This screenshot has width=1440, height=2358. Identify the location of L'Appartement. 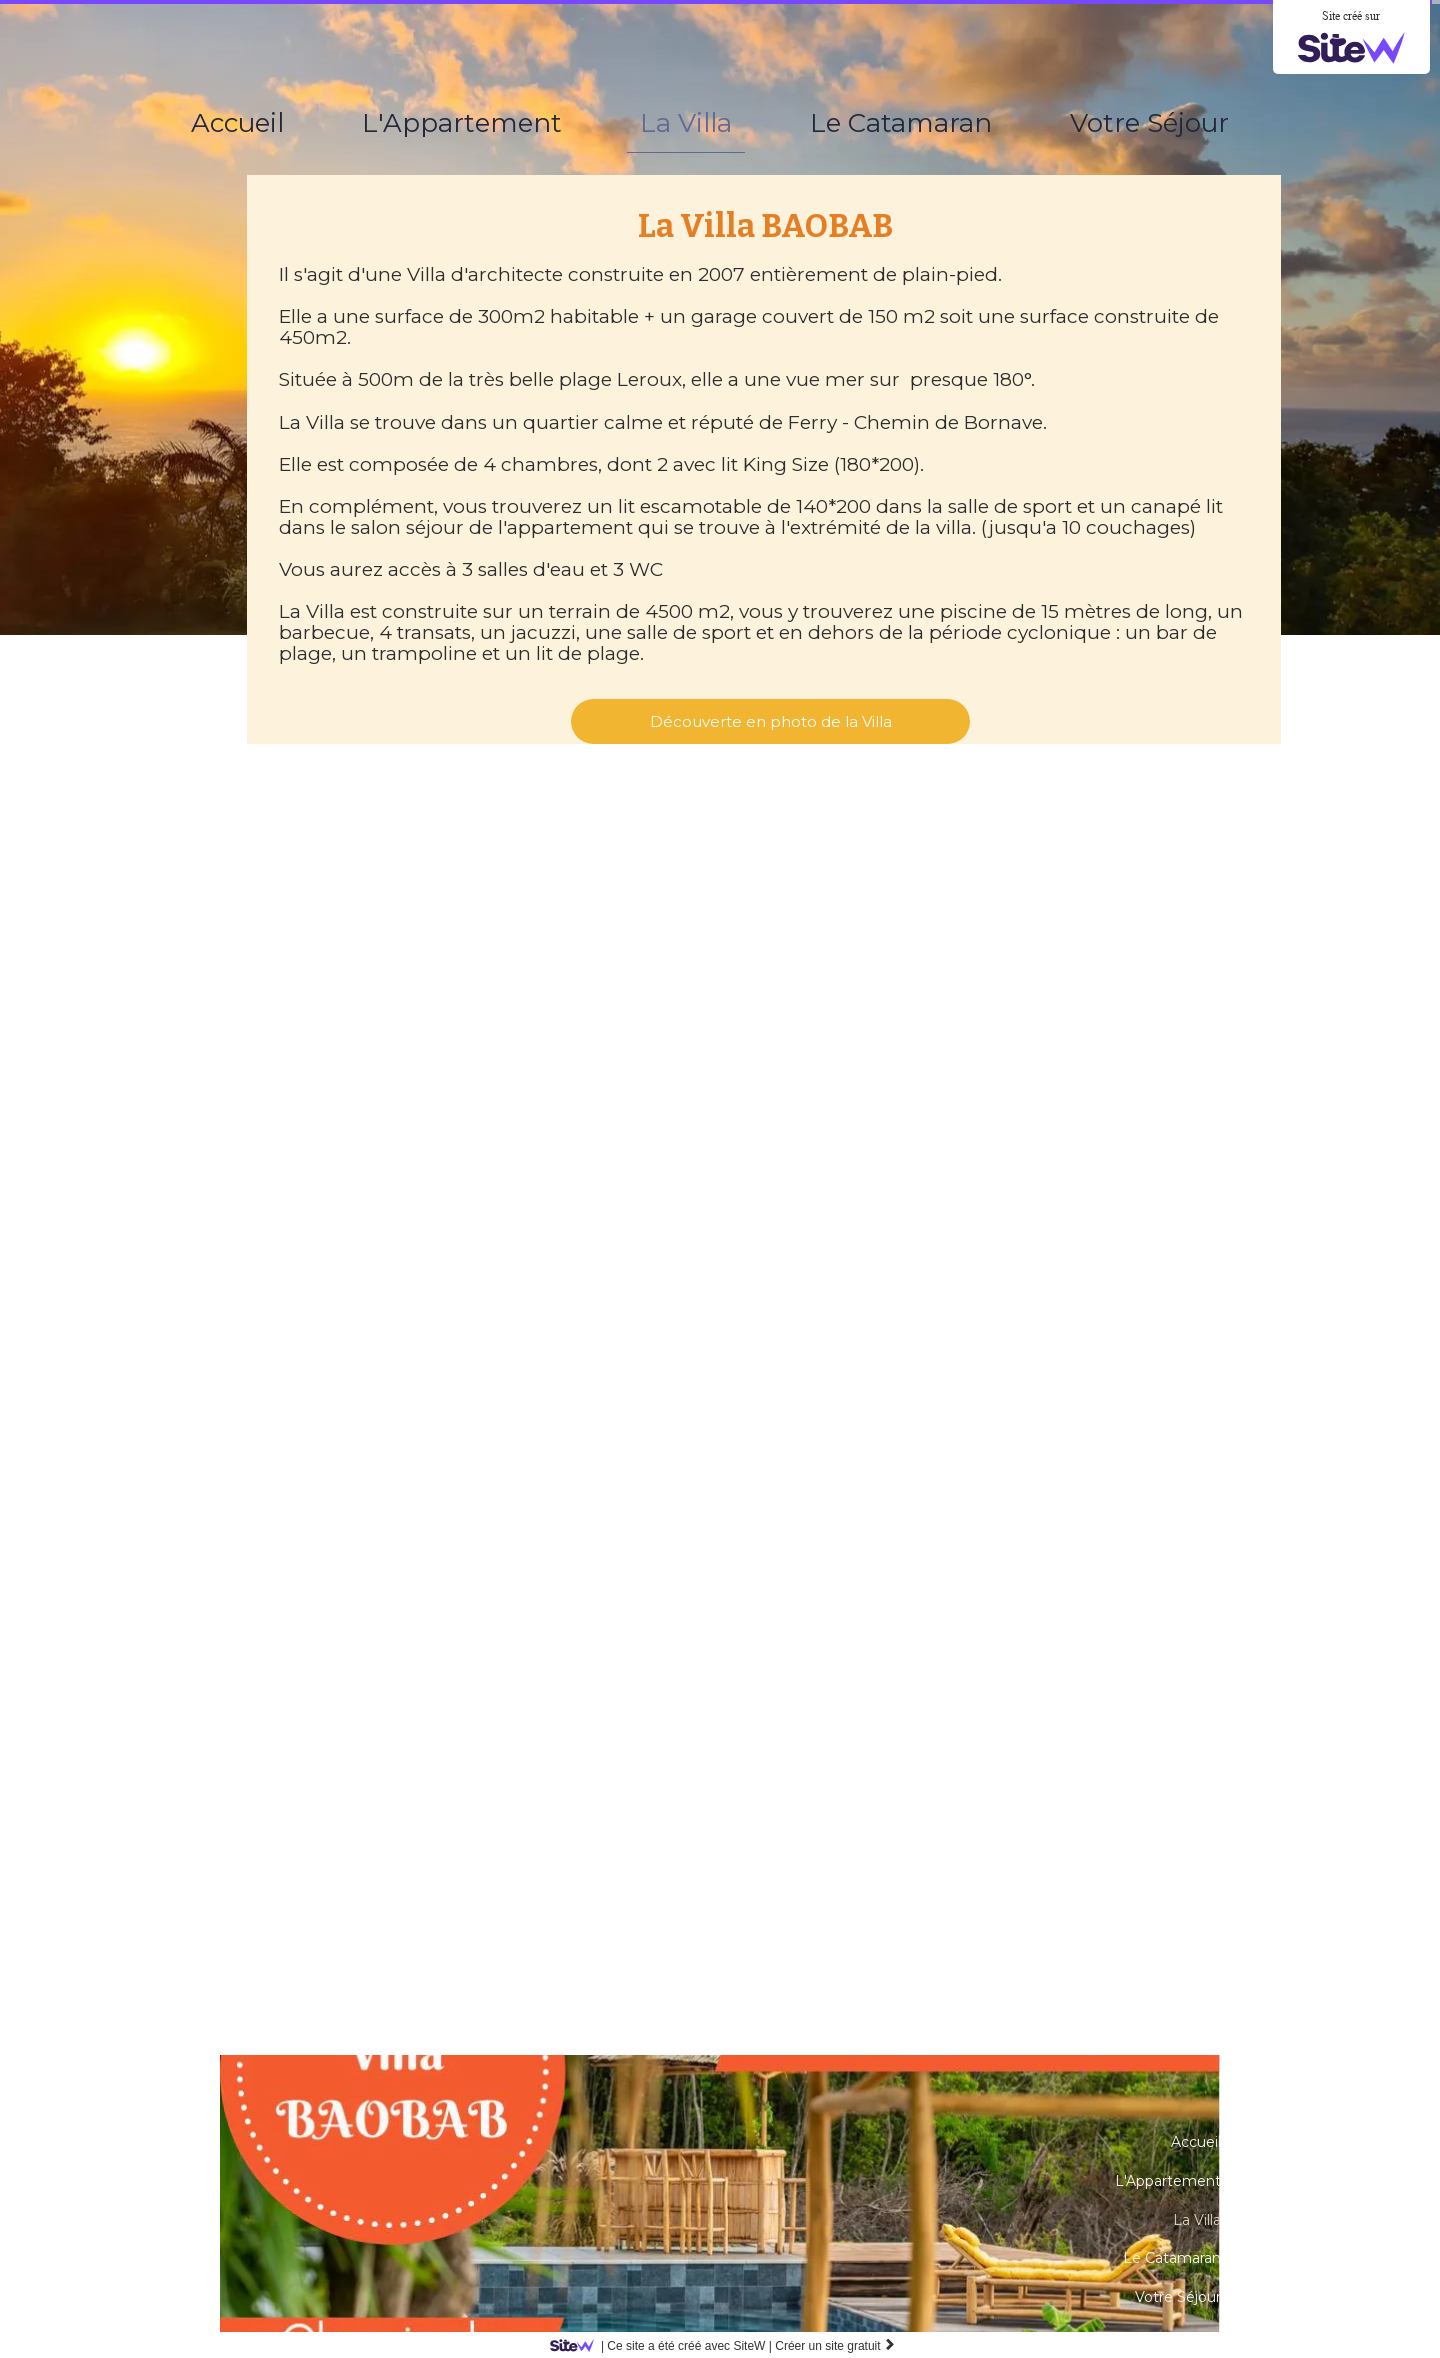
(462, 123).